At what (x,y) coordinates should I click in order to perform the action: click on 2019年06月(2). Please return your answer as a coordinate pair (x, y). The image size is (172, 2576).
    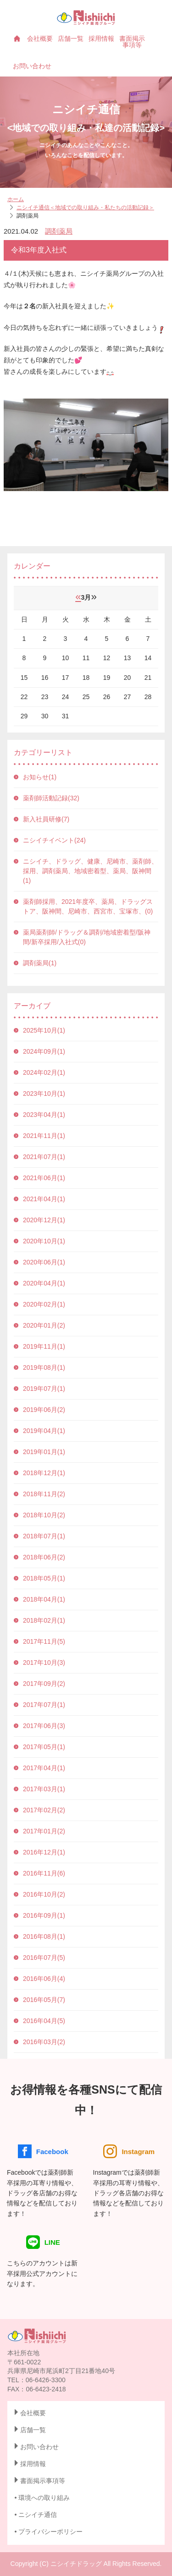
    Looking at the image, I should click on (44, 1409).